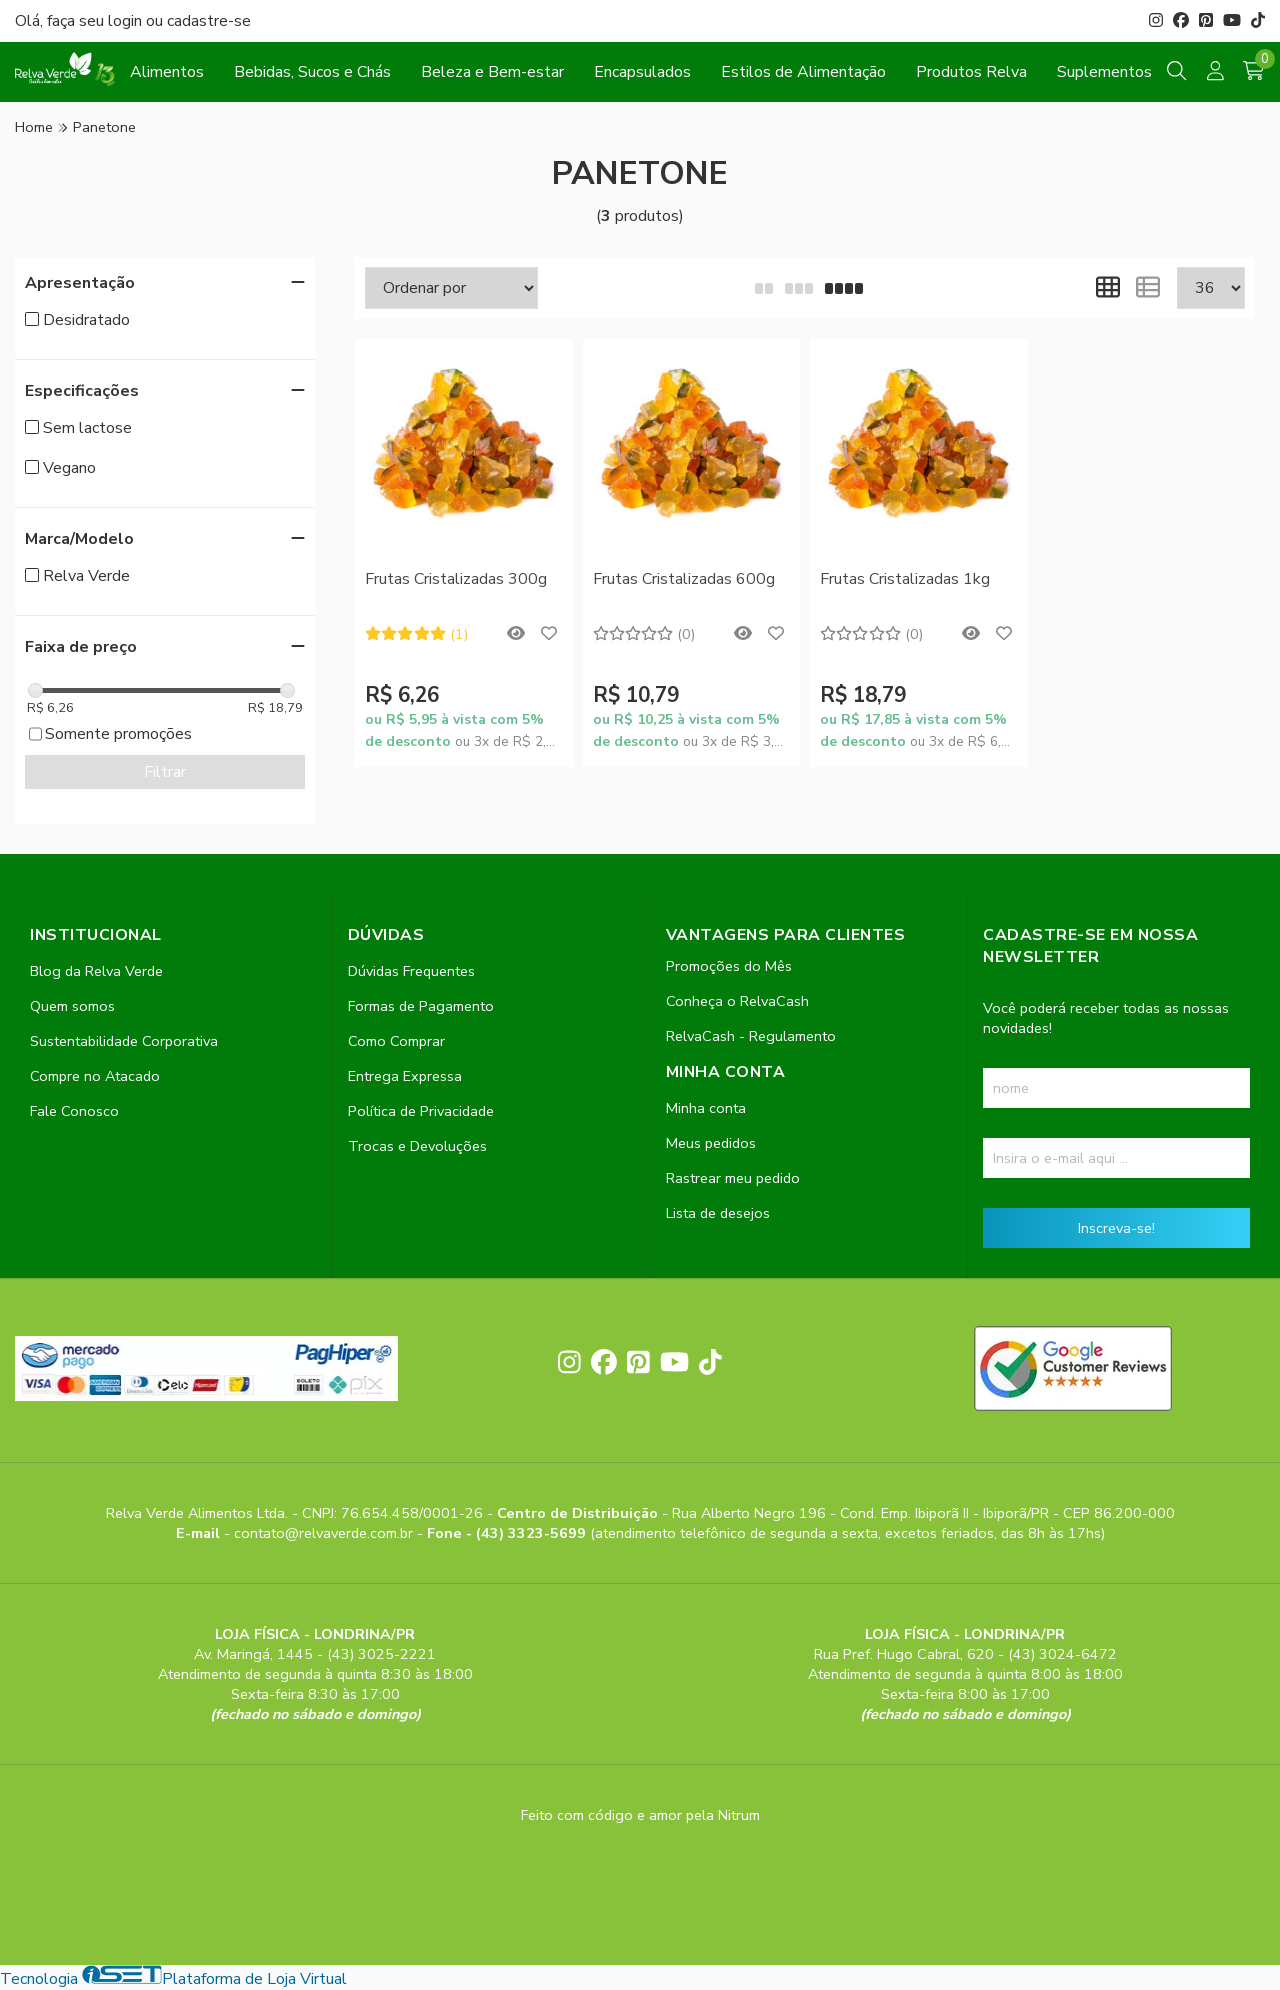 This screenshot has height=1990, width=1280. What do you see at coordinates (718, 1213) in the screenshot?
I see `Lista de desejos` at bounding box center [718, 1213].